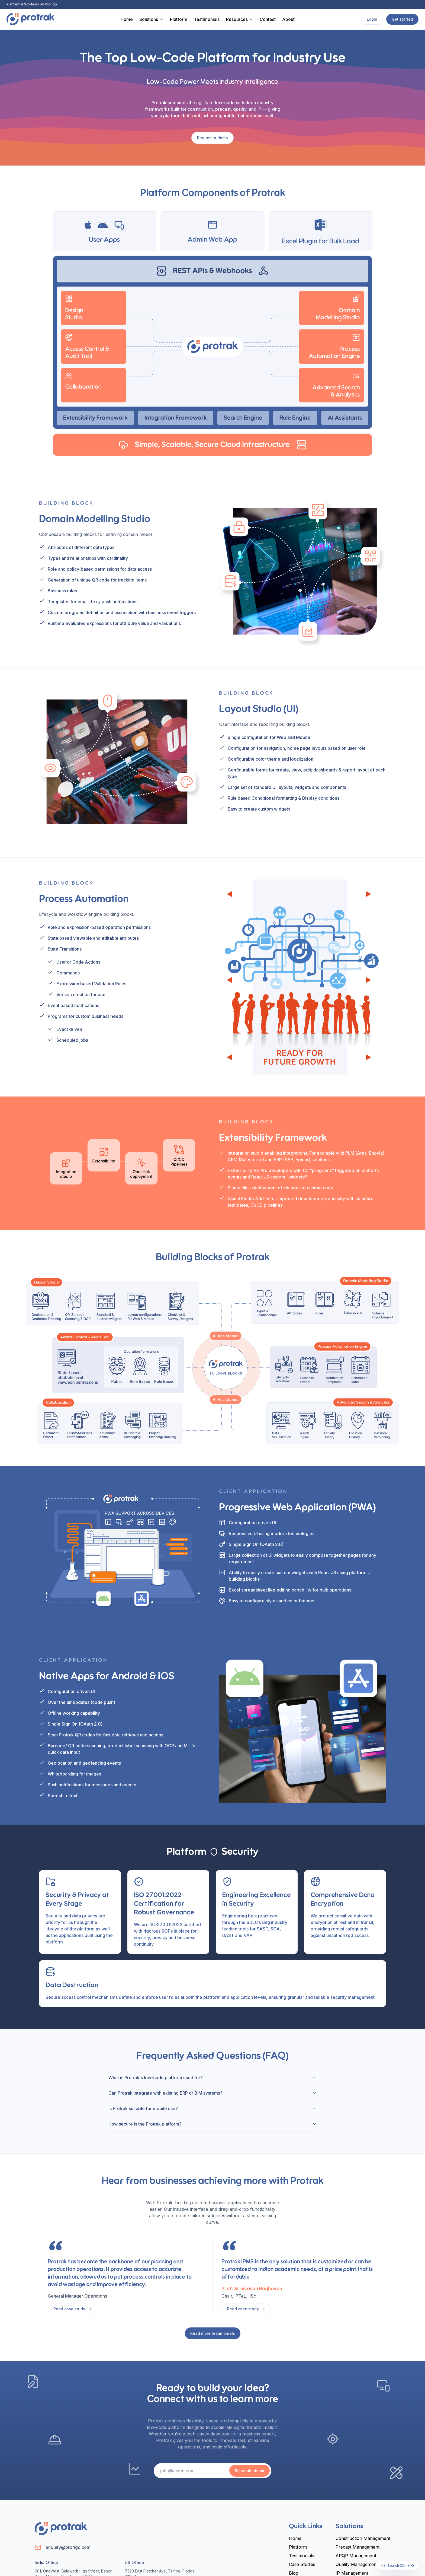  I want to click on Read more testimonials, so click(212, 2333).